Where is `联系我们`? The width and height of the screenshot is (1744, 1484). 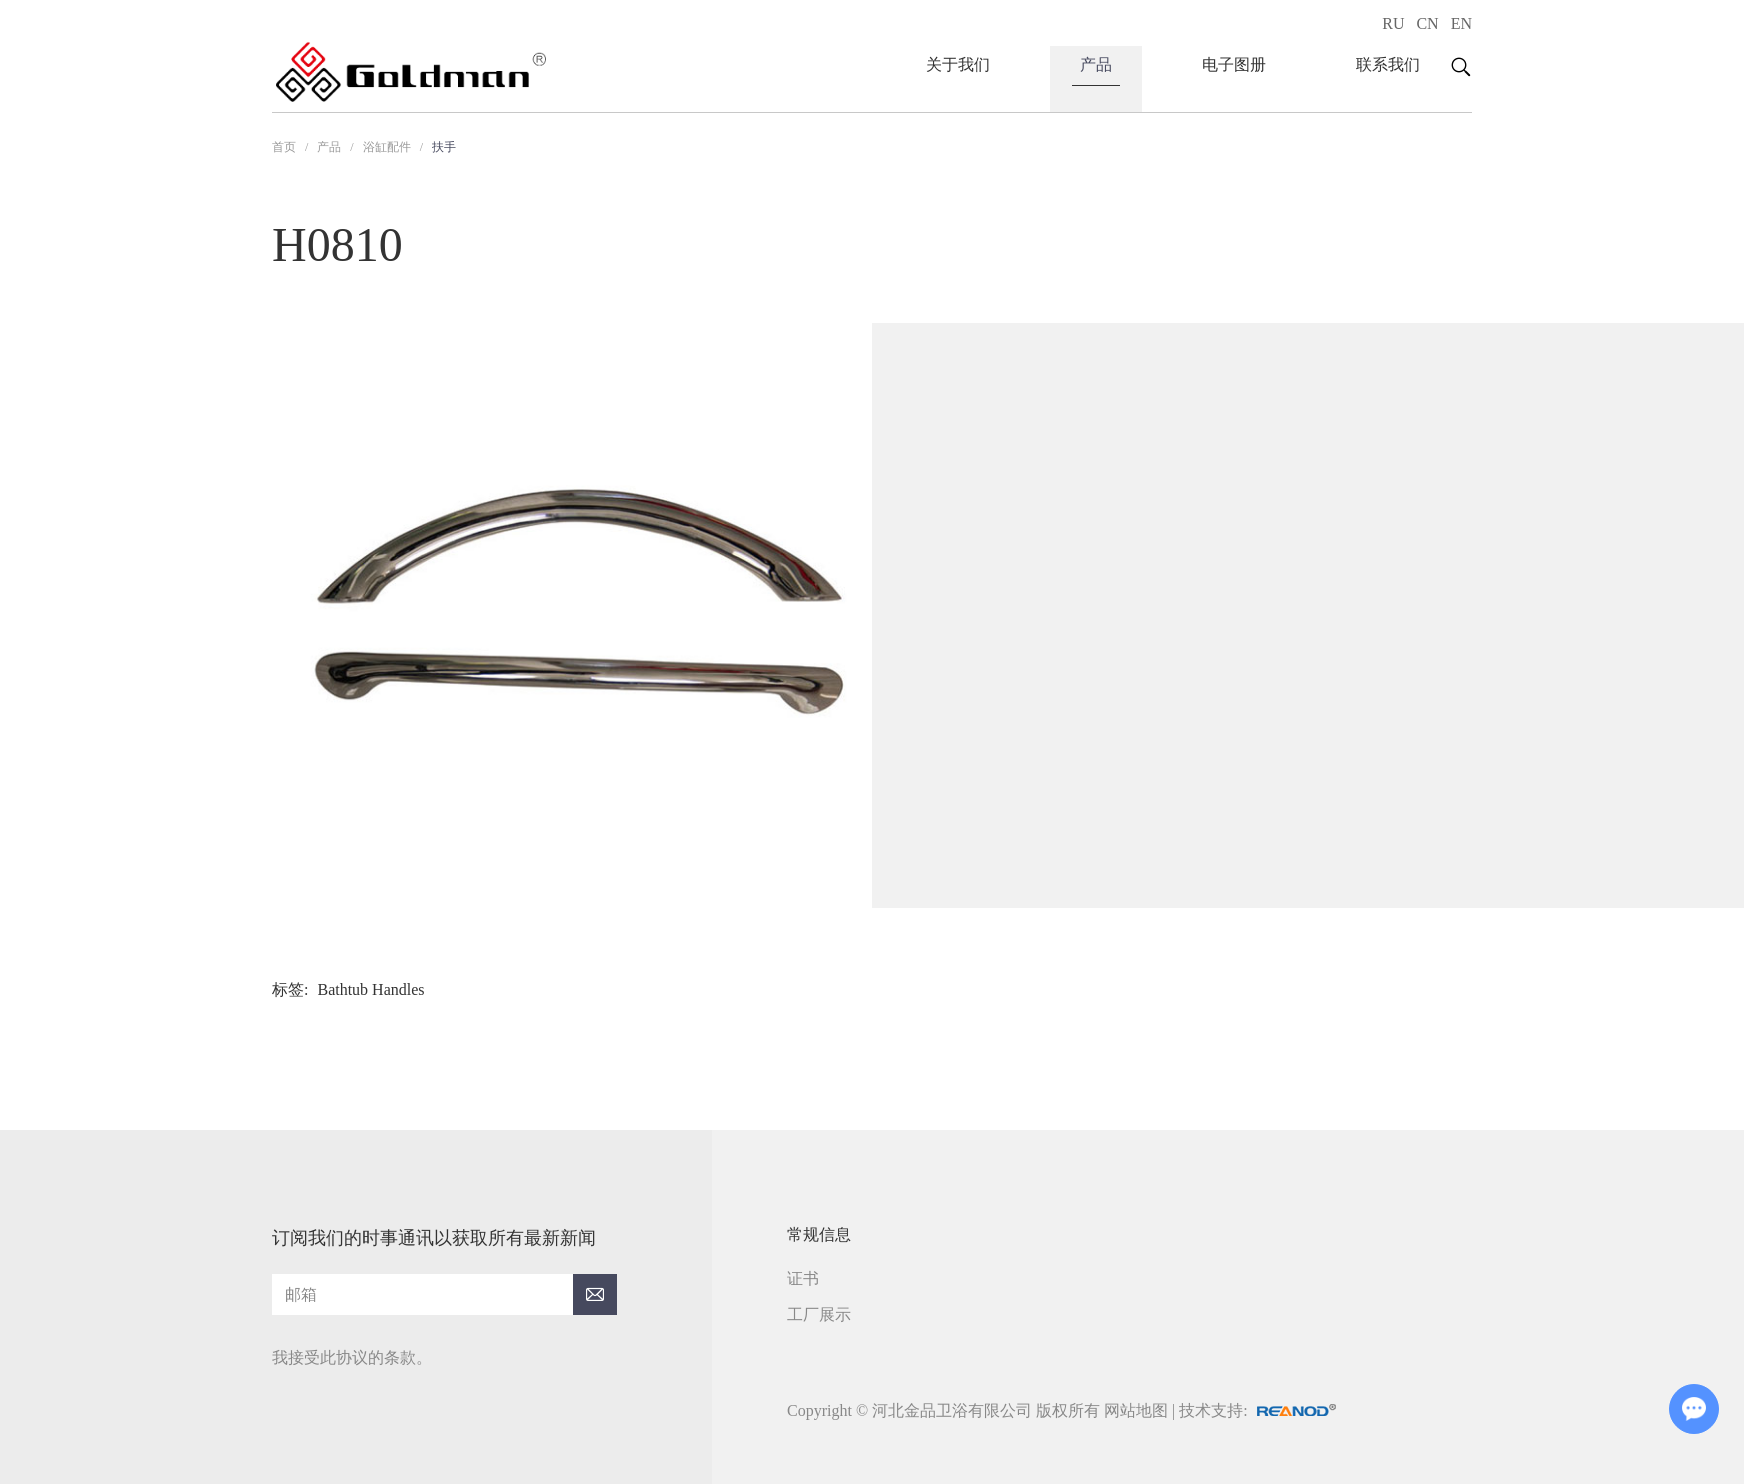 联系我们 is located at coordinates (1388, 64).